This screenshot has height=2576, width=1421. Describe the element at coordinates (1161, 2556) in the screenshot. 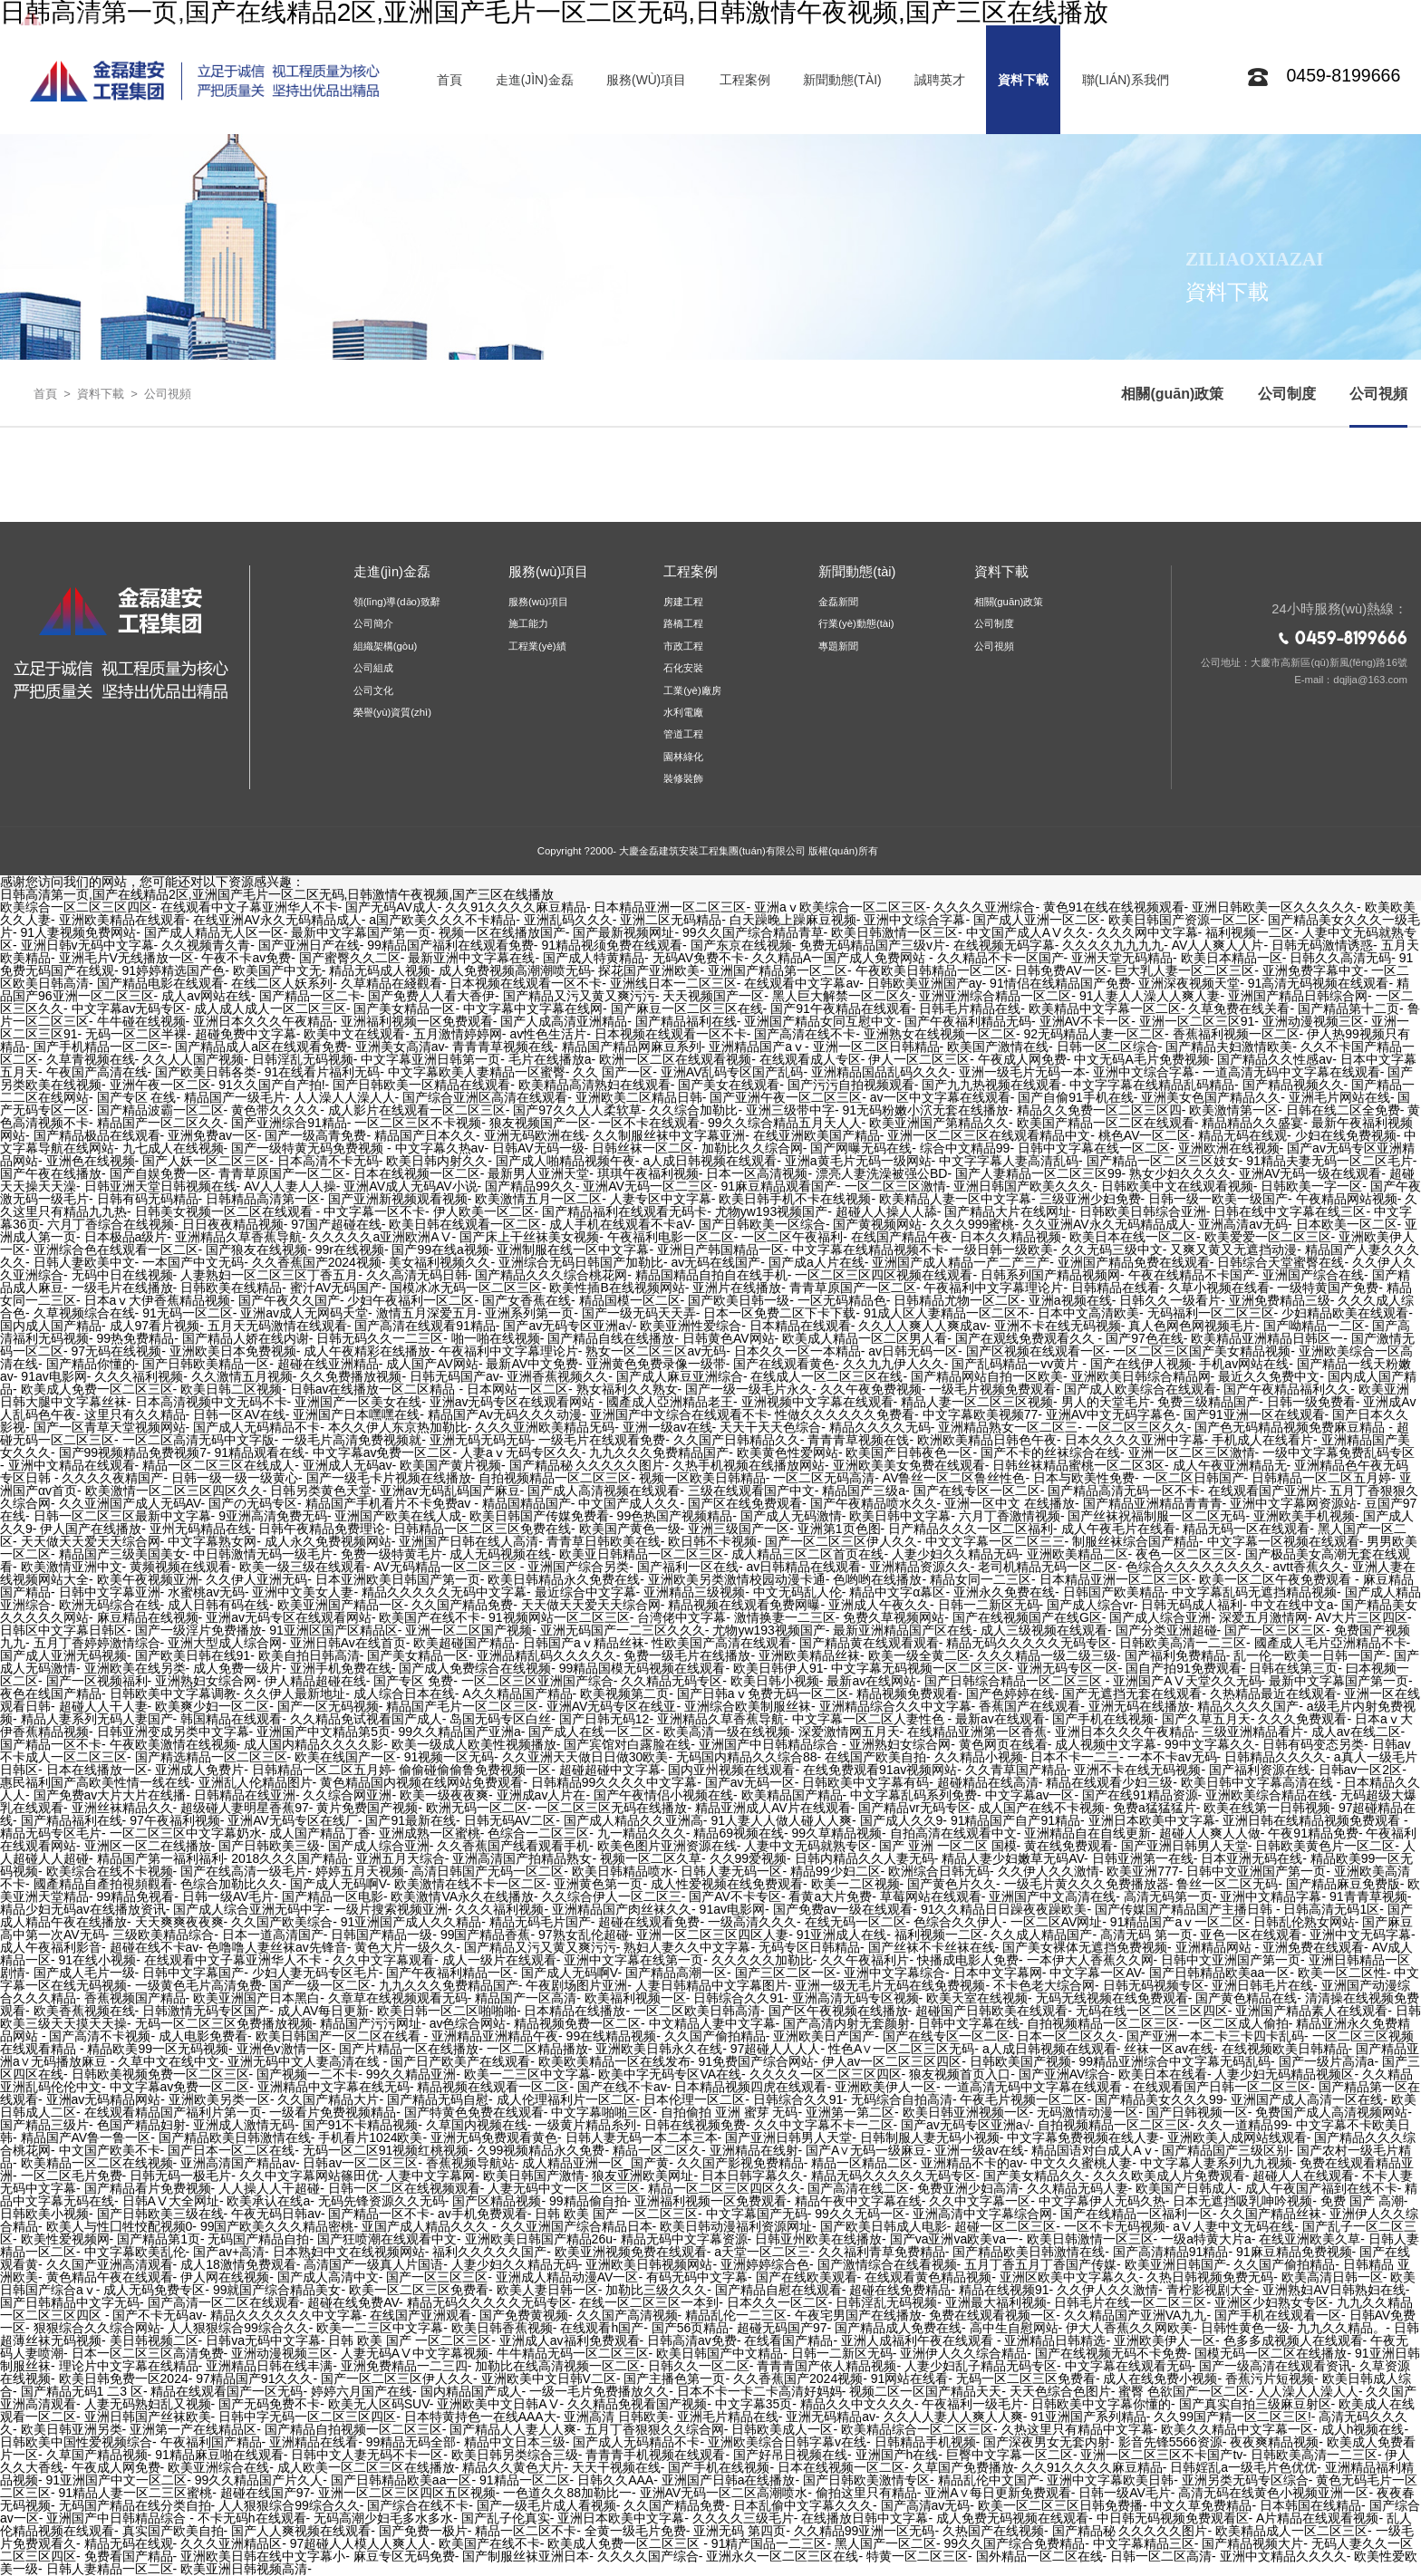

I see `日韩一区二区高清` at that location.